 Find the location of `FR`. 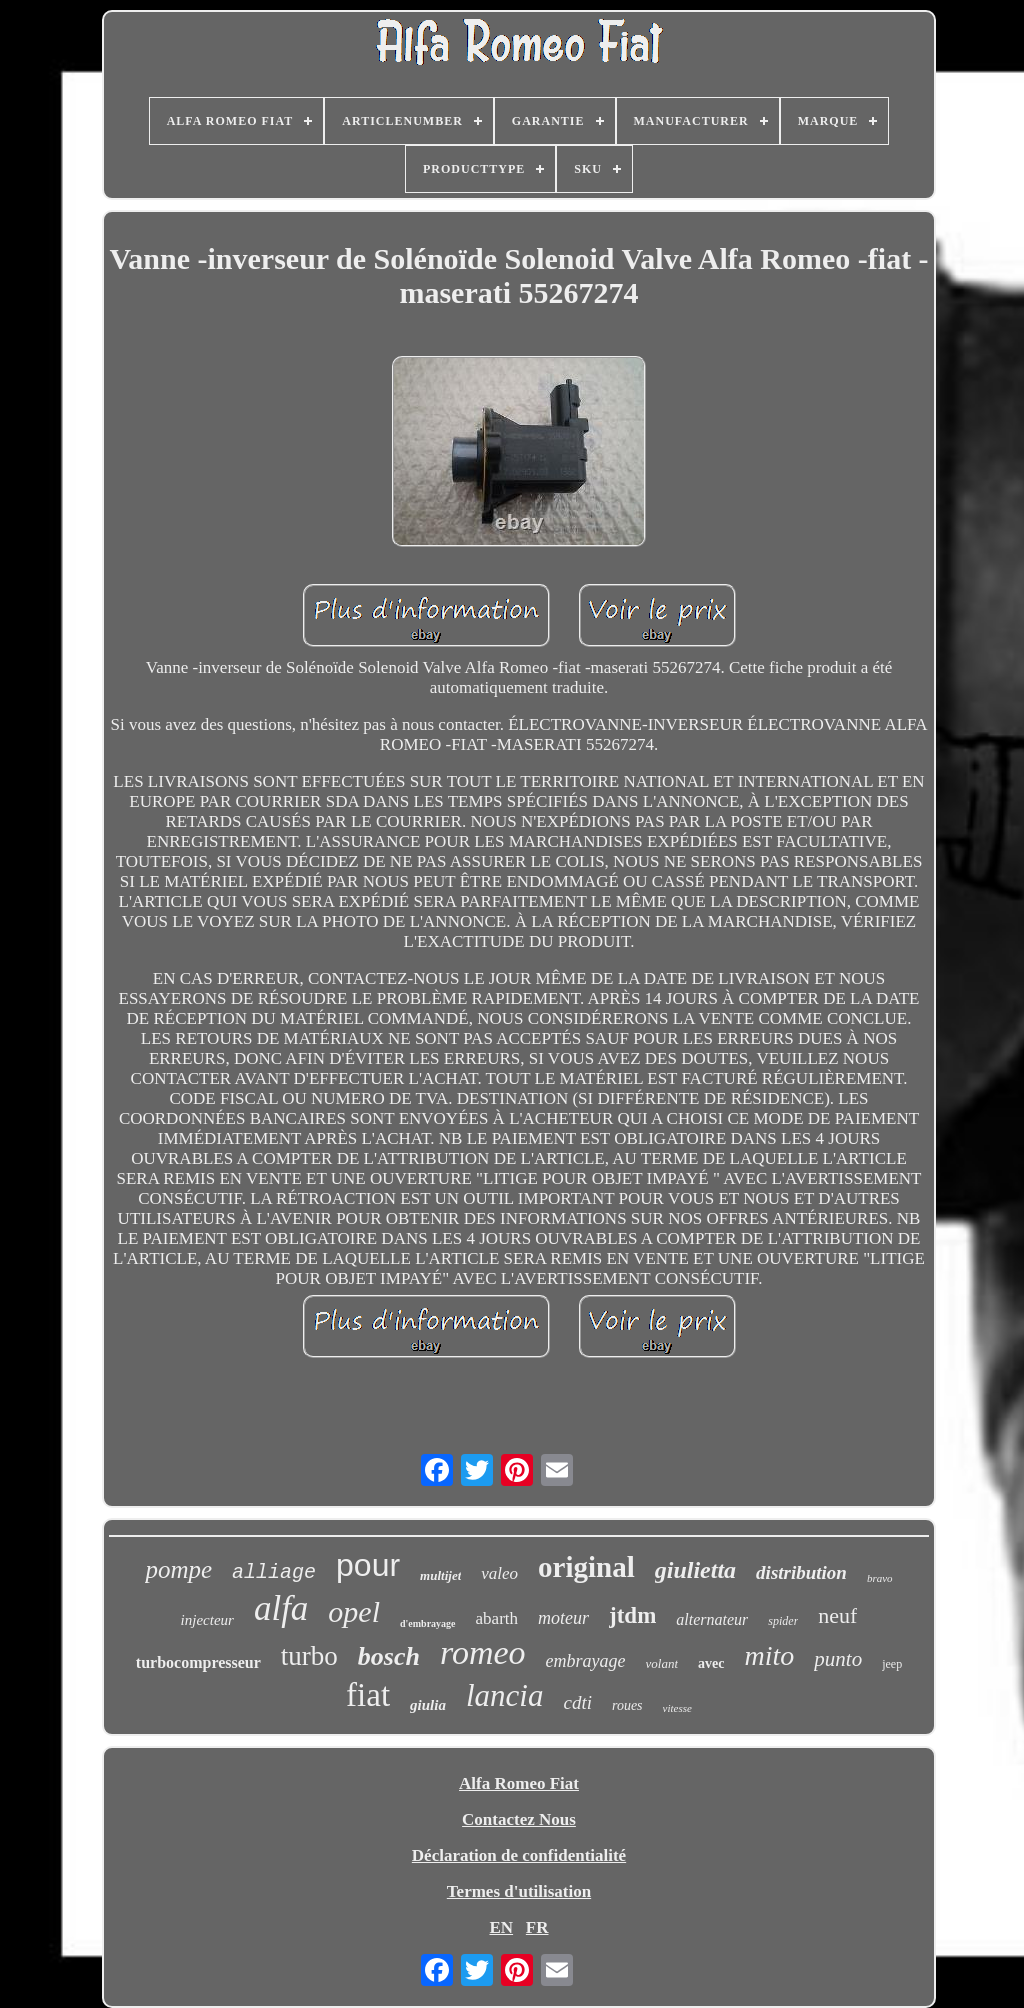

FR is located at coordinates (537, 1927).